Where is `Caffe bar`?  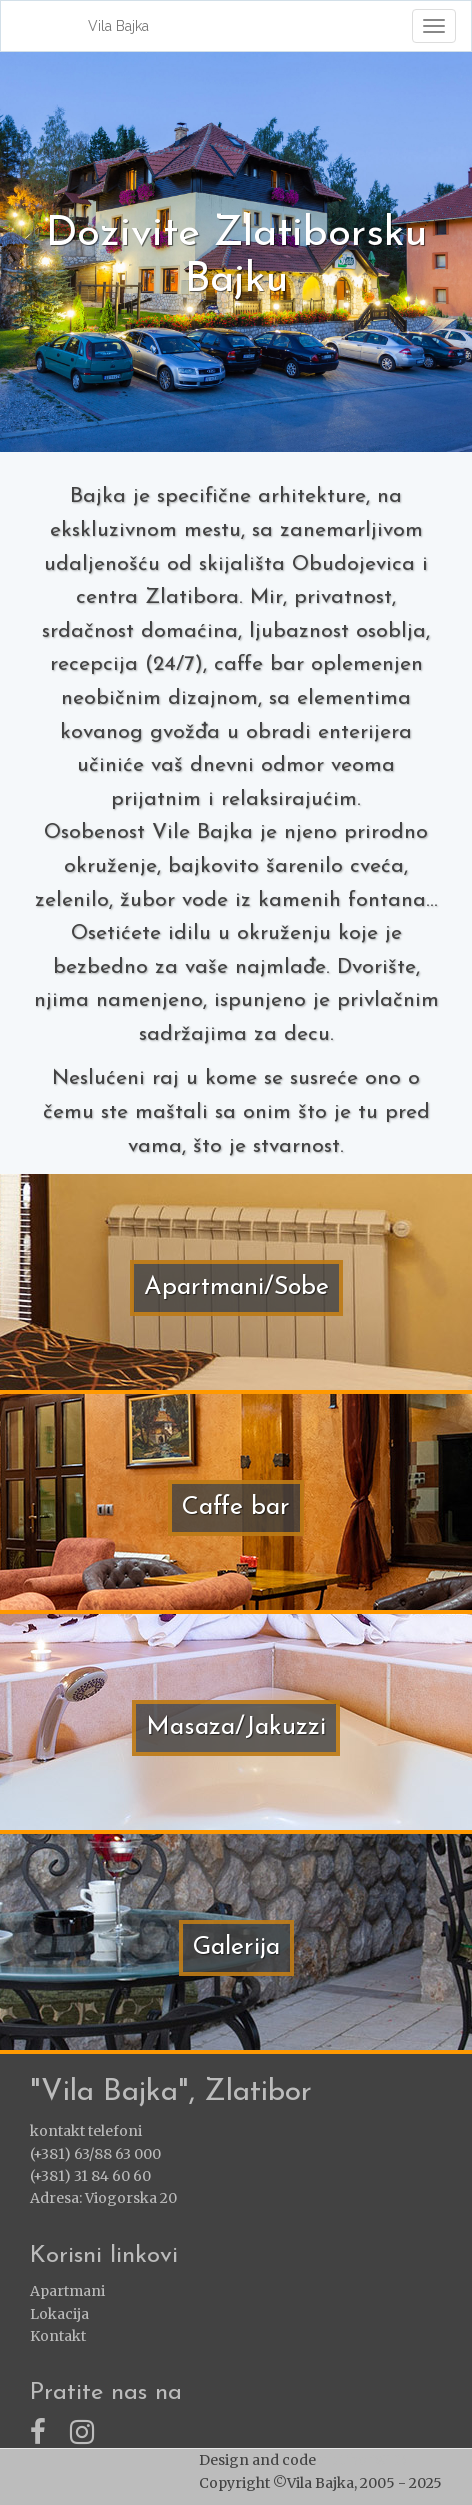
Caffe bar is located at coordinates (236, 1507).